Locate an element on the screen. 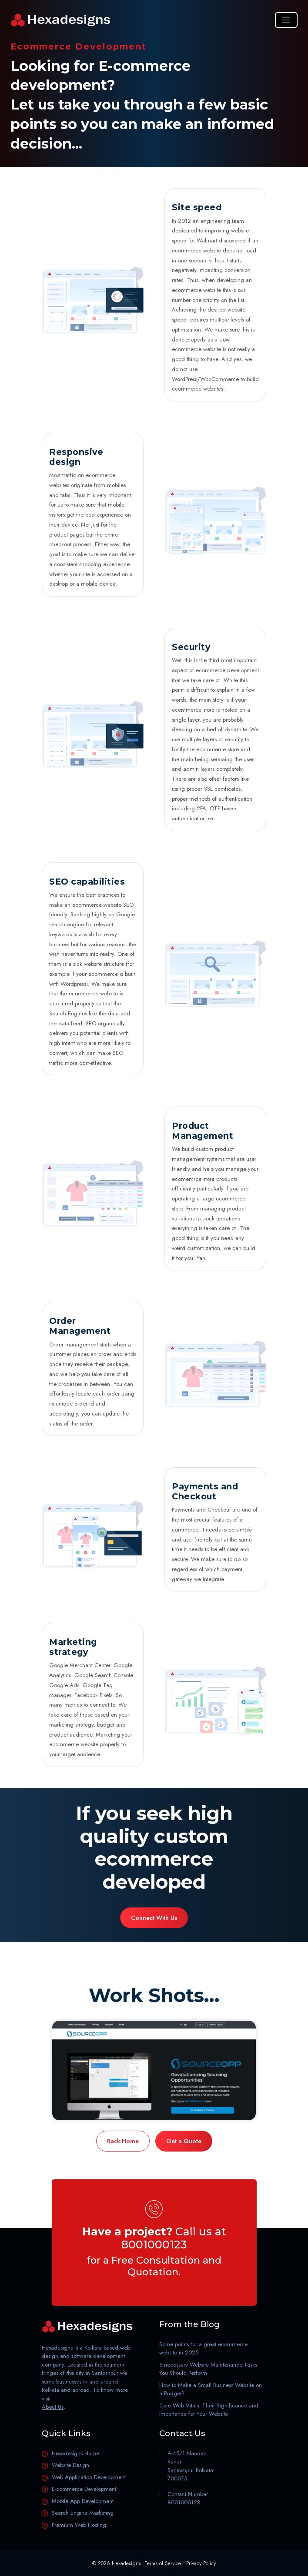 This screenshot has width=308, height=2576. E-commerce Development is located at coordinates (84, 2489).